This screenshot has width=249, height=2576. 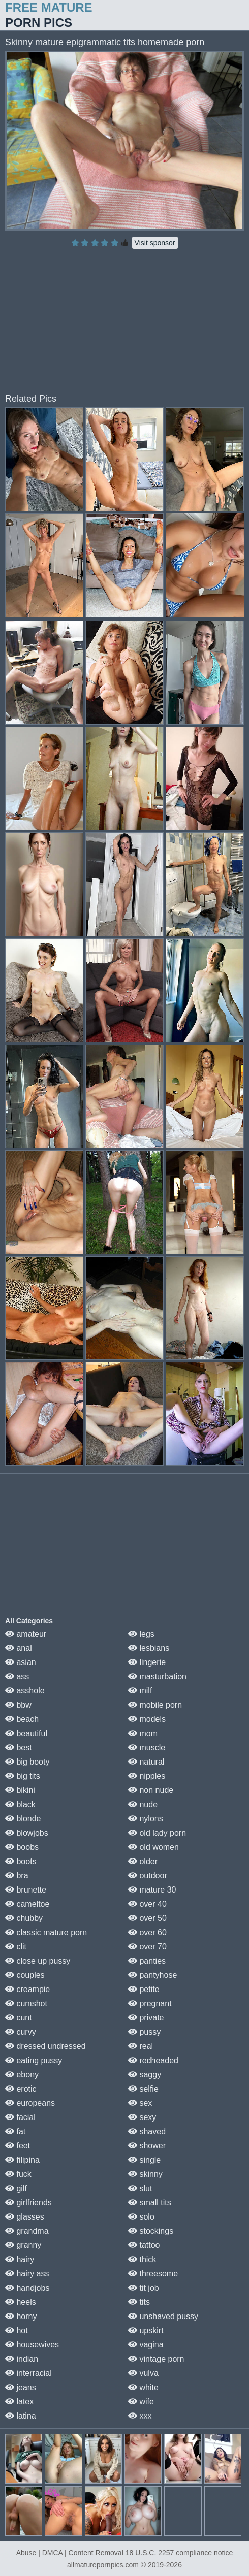 I want to click on black, so click(x=20, y=1804).